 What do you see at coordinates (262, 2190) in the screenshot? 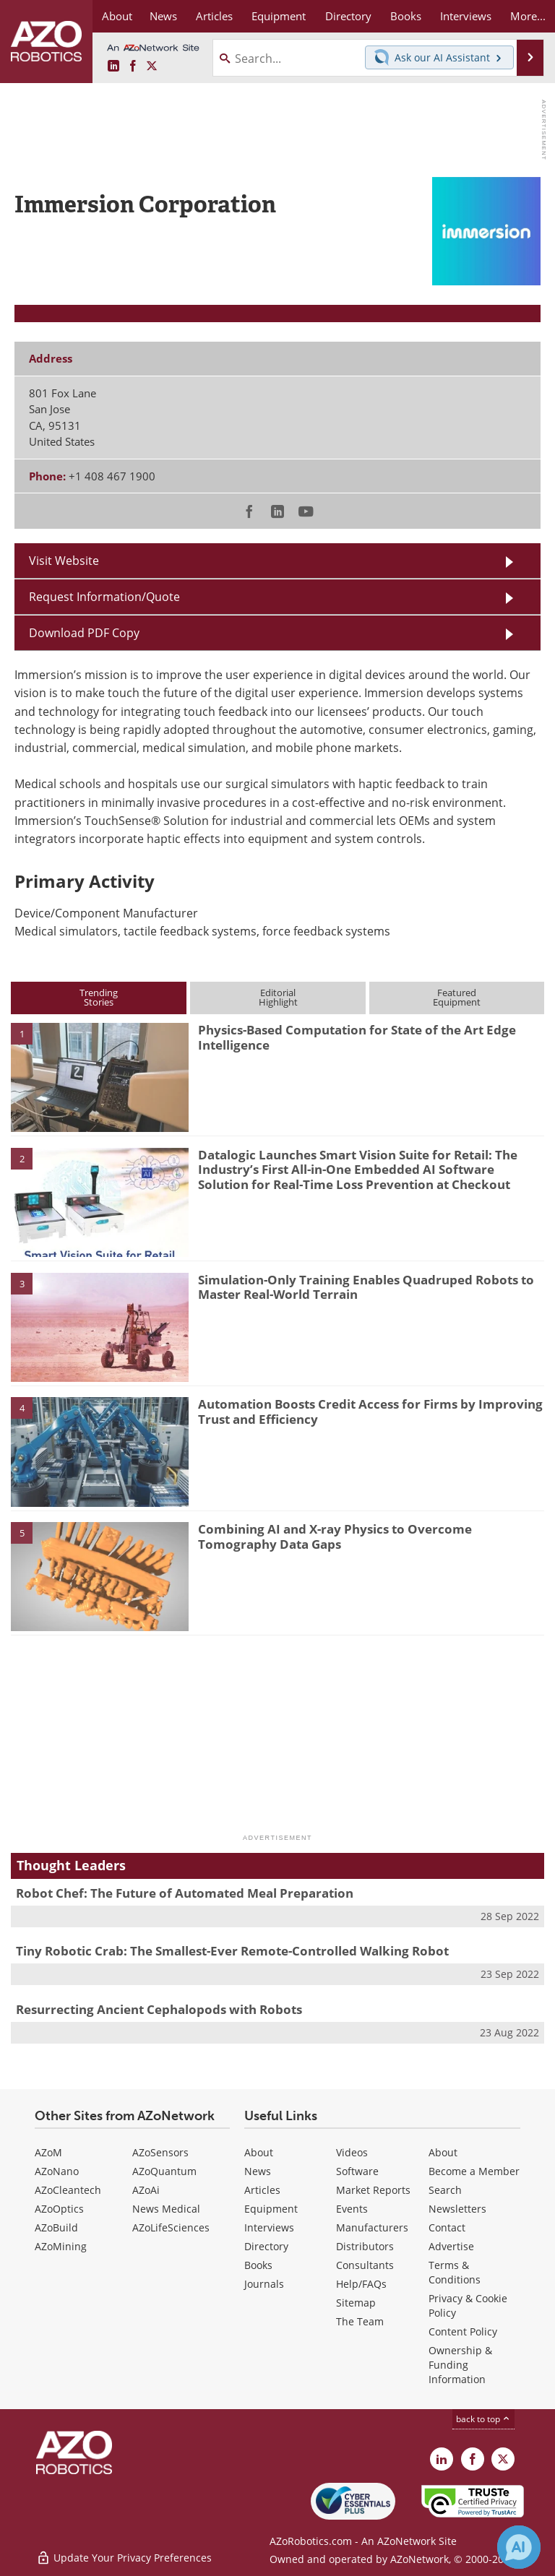
I see `Articles` at bounding box center [262, 2190].